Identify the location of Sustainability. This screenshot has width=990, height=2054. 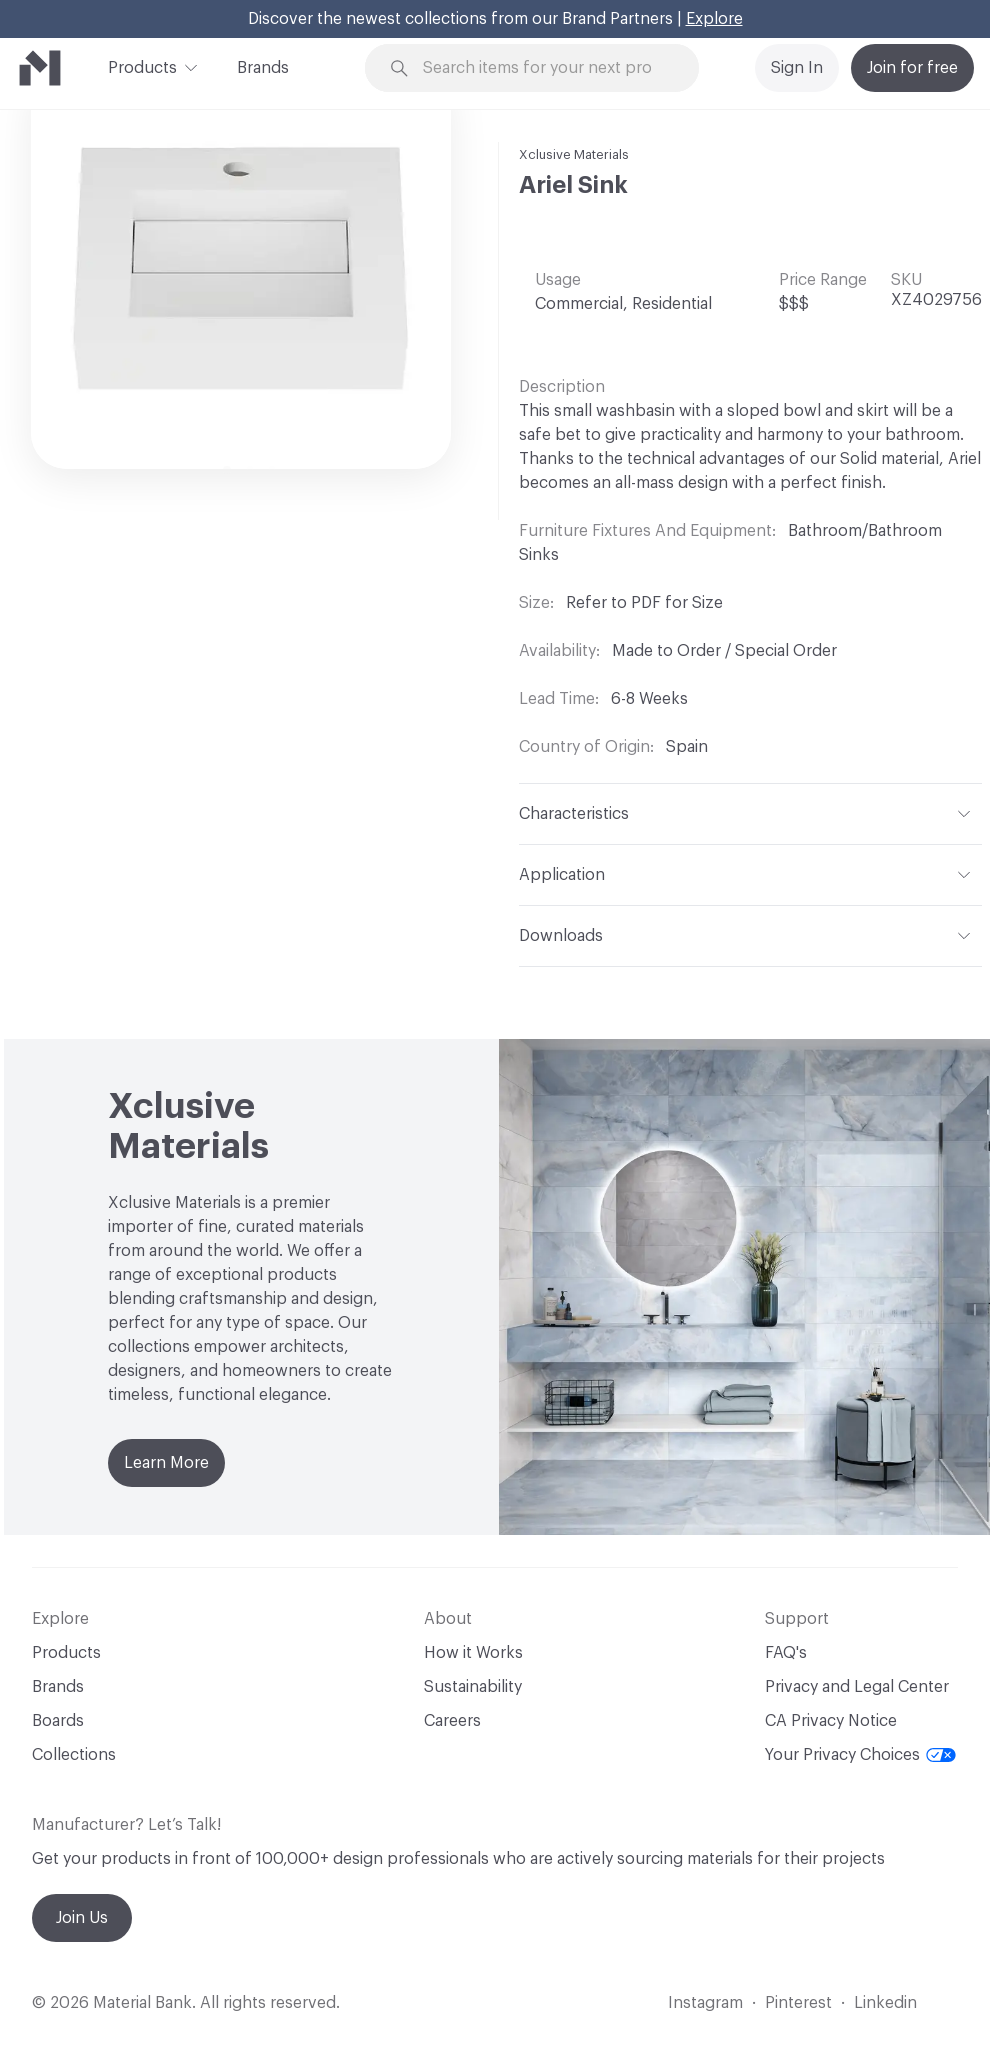
(473, 1687).